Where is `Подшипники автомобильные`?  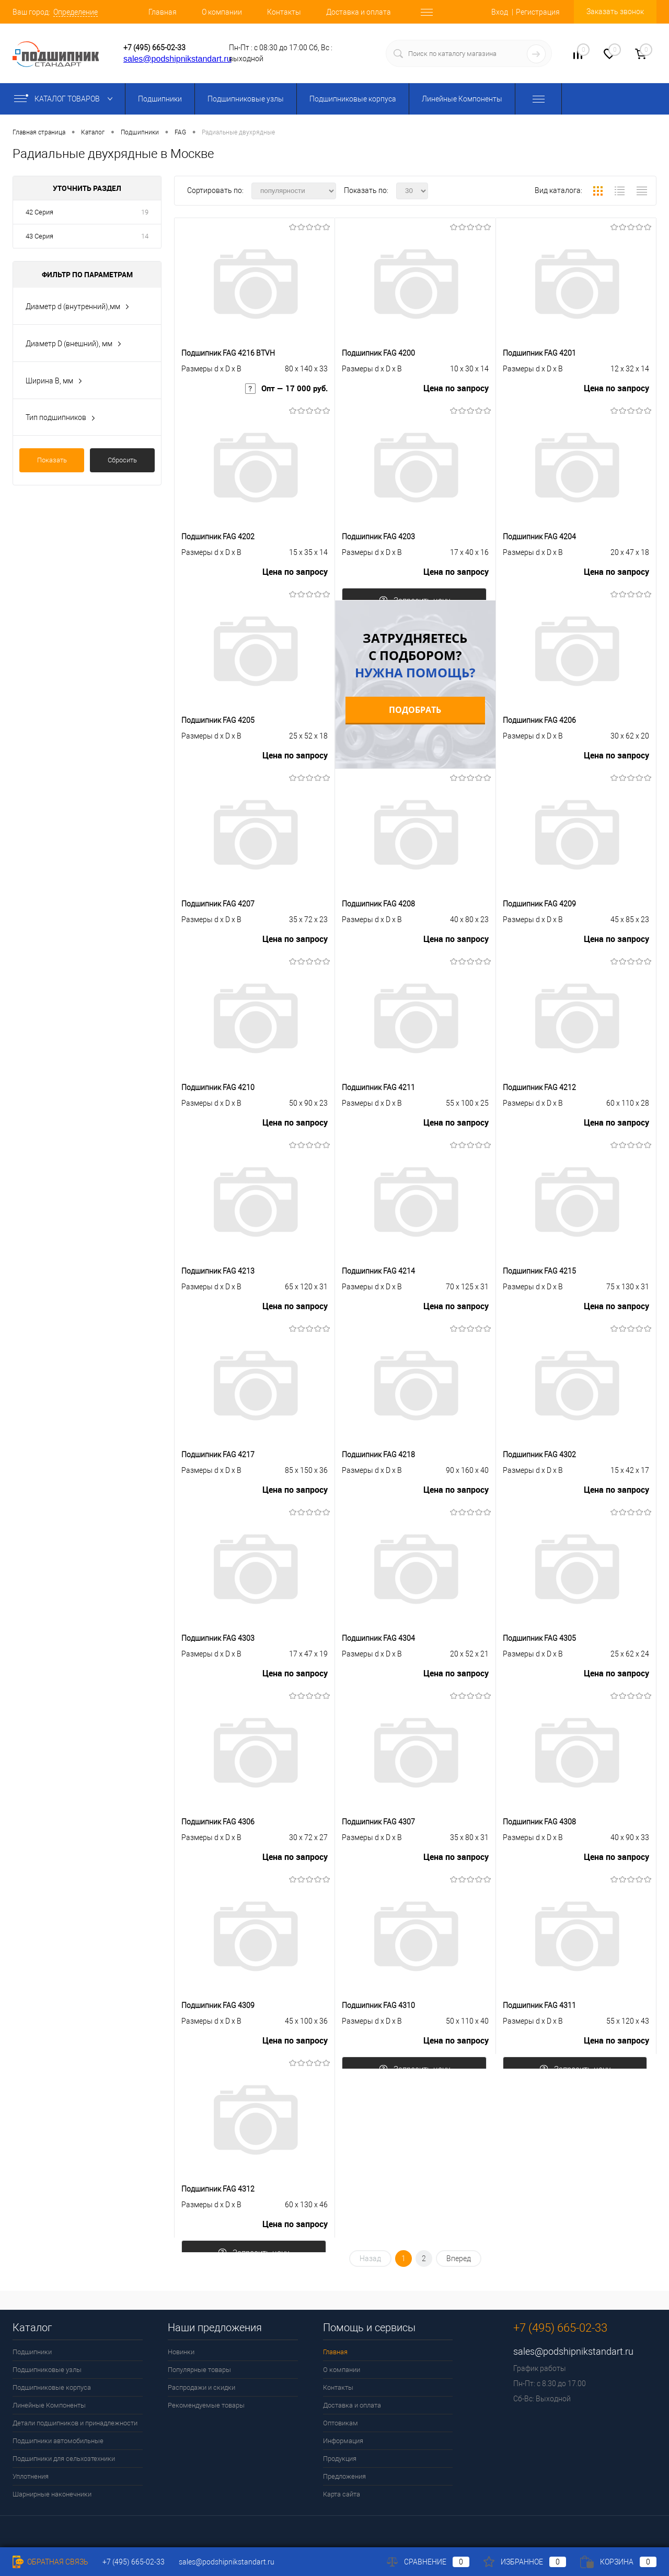 Подшипники автомобильные is located at coordinates (58, 2441).